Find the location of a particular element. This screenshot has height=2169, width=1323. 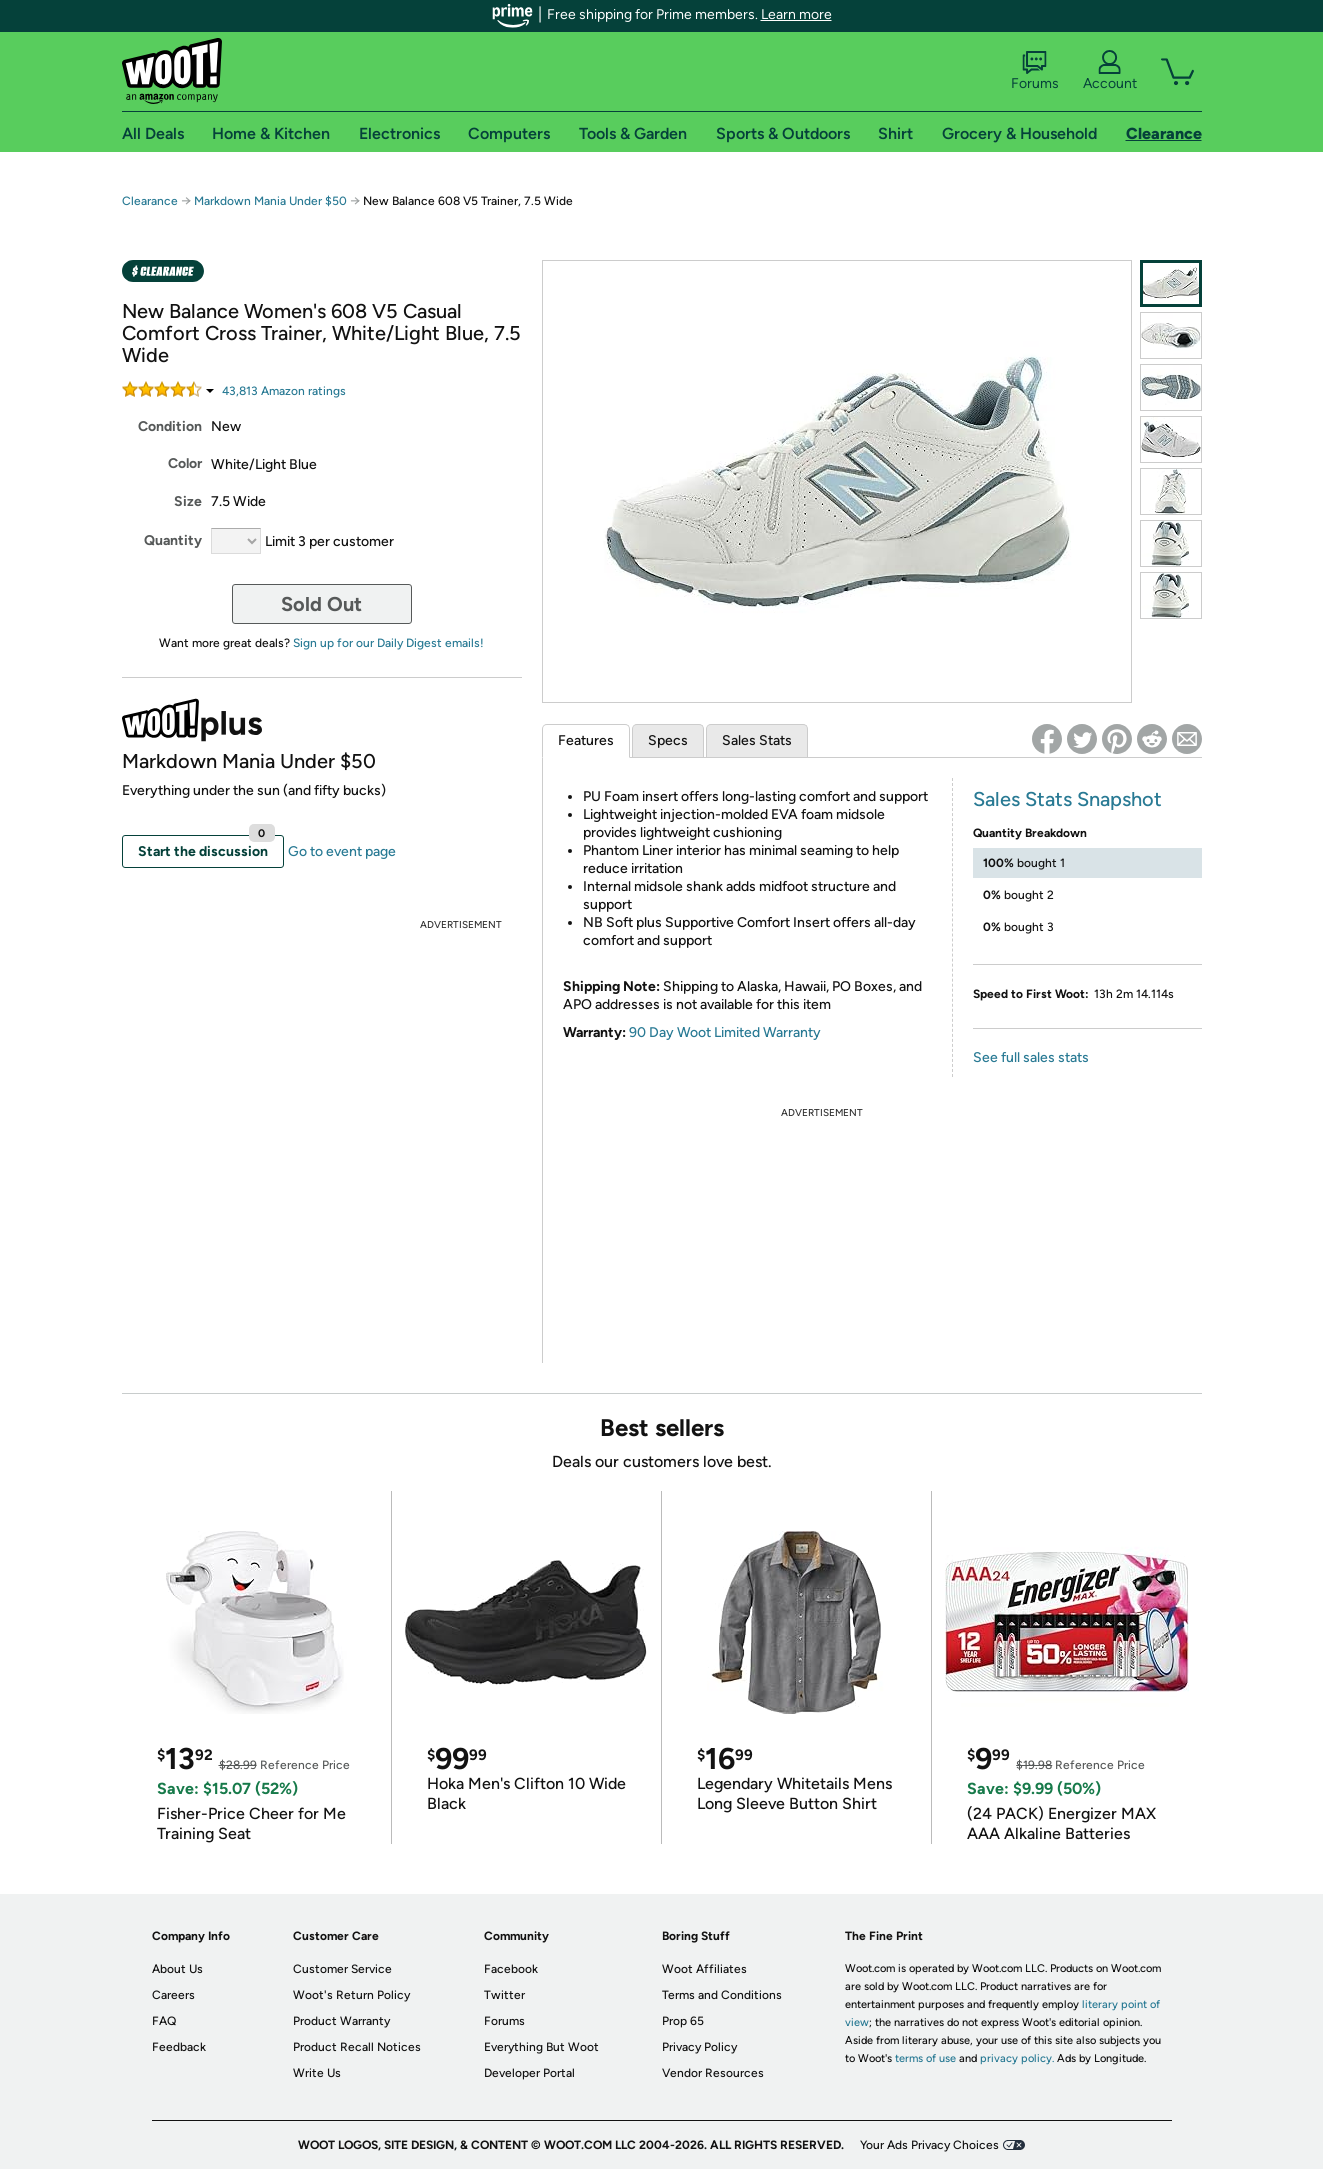

Size is located at coordinates (188, 501).